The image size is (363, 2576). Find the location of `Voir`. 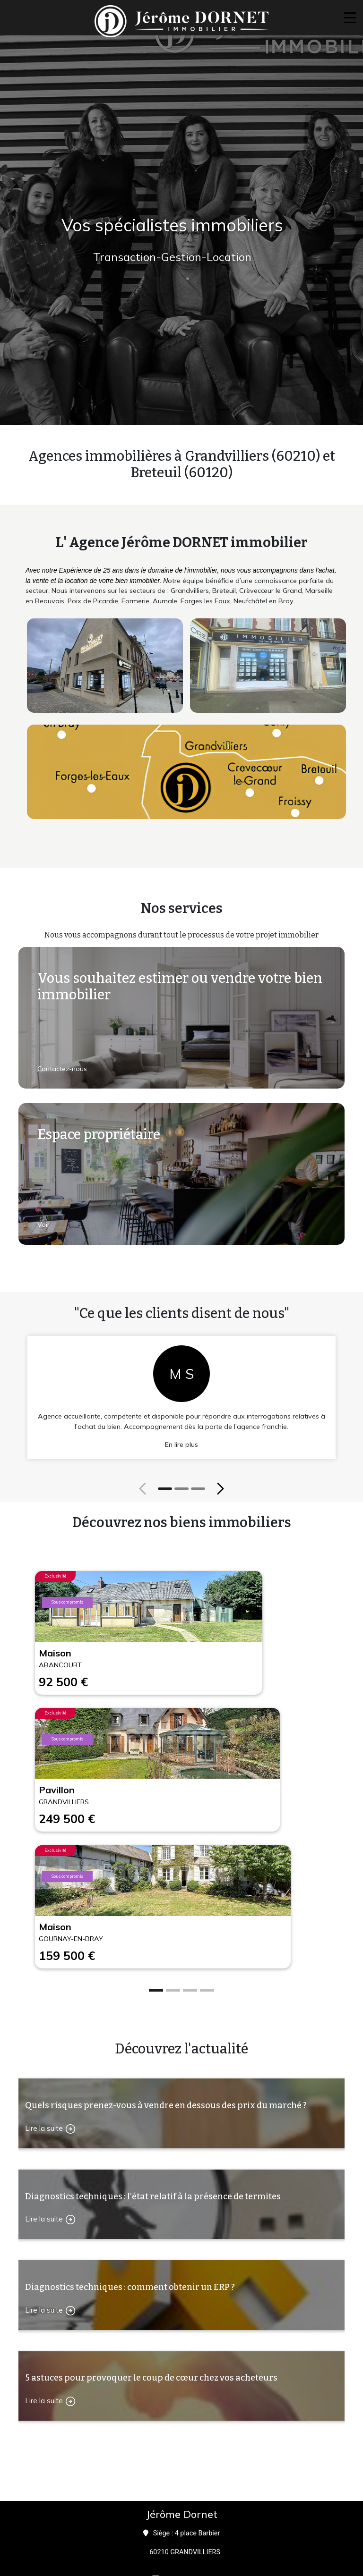

Voir is located at coordinates (43, 1224).